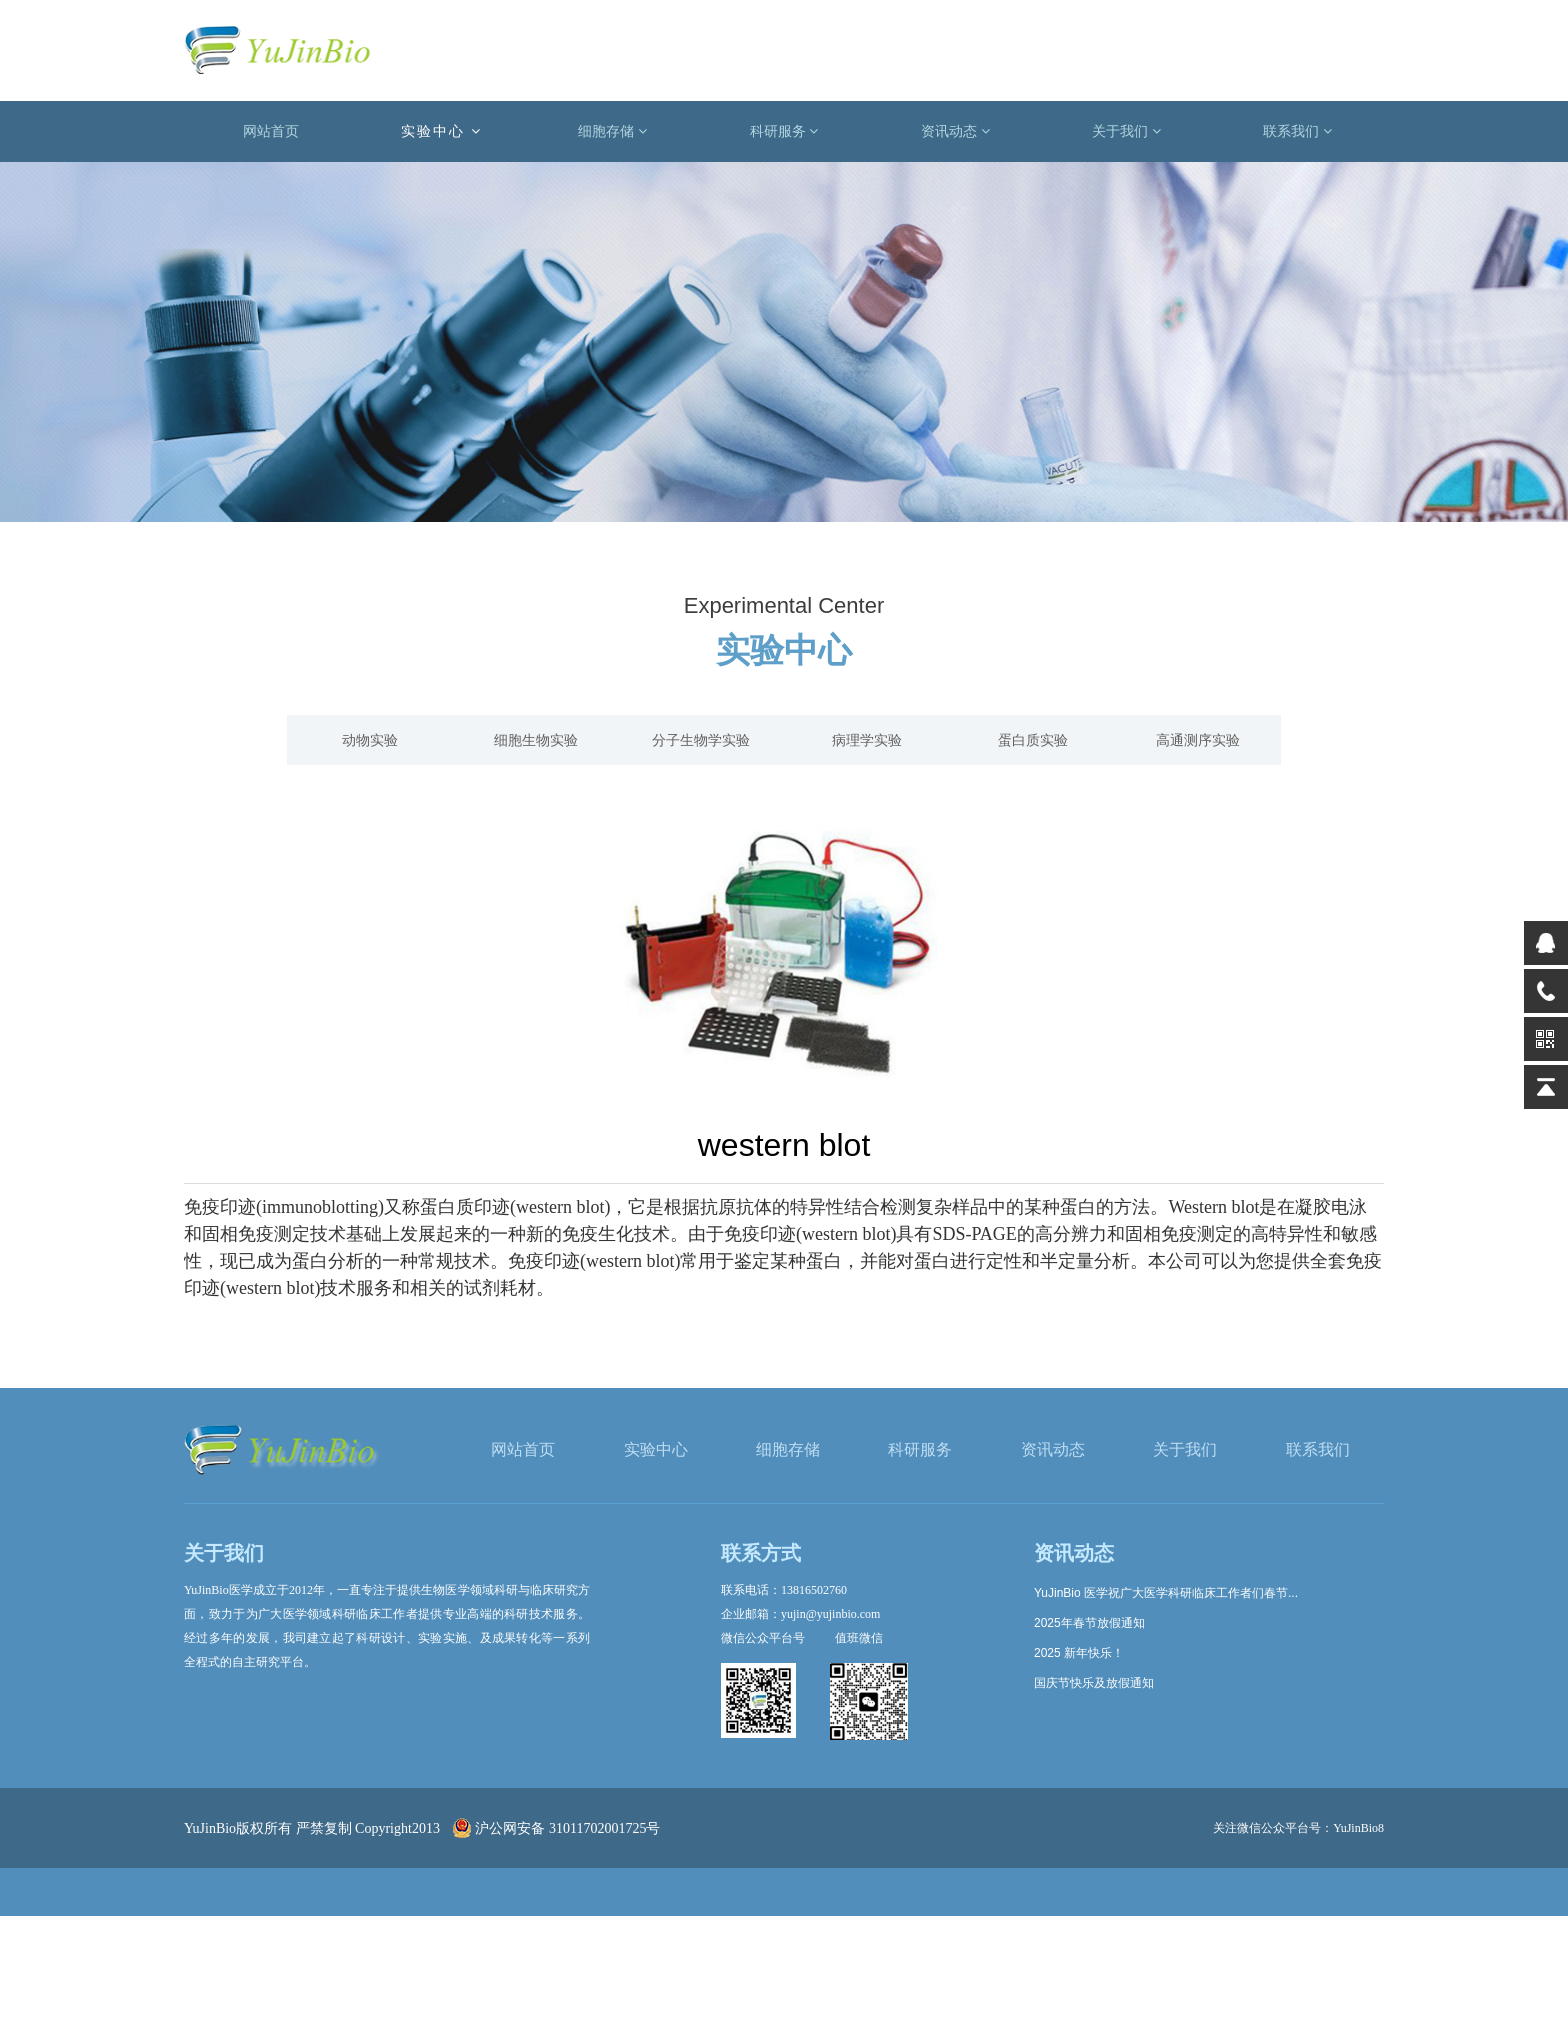 Image resolution: width=1568 pixels, height=2034 pixels. What do you see at coordinates (1079, 1653) in the screenshot?
I see `2025 新年快乐！` at bounding box center [1079, 1653].